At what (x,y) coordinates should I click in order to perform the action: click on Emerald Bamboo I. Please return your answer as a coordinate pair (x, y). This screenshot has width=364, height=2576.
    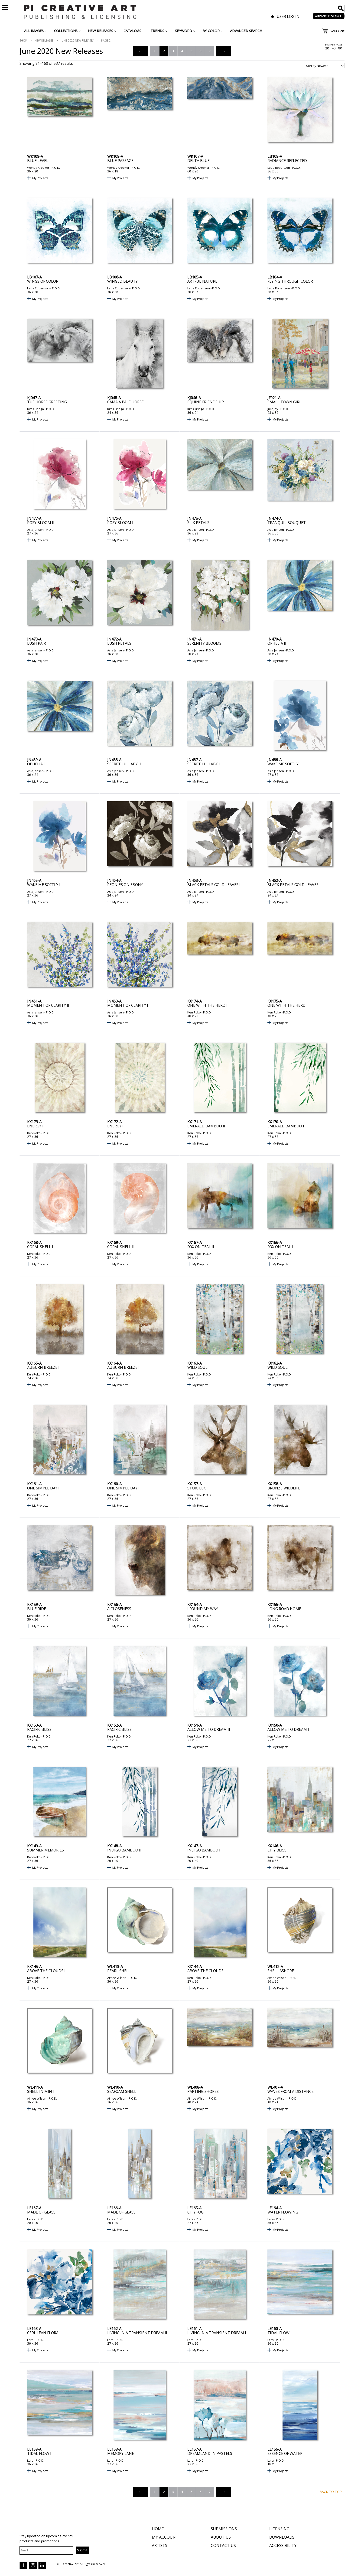
    Looking at the image, I should click on (285, 1126).